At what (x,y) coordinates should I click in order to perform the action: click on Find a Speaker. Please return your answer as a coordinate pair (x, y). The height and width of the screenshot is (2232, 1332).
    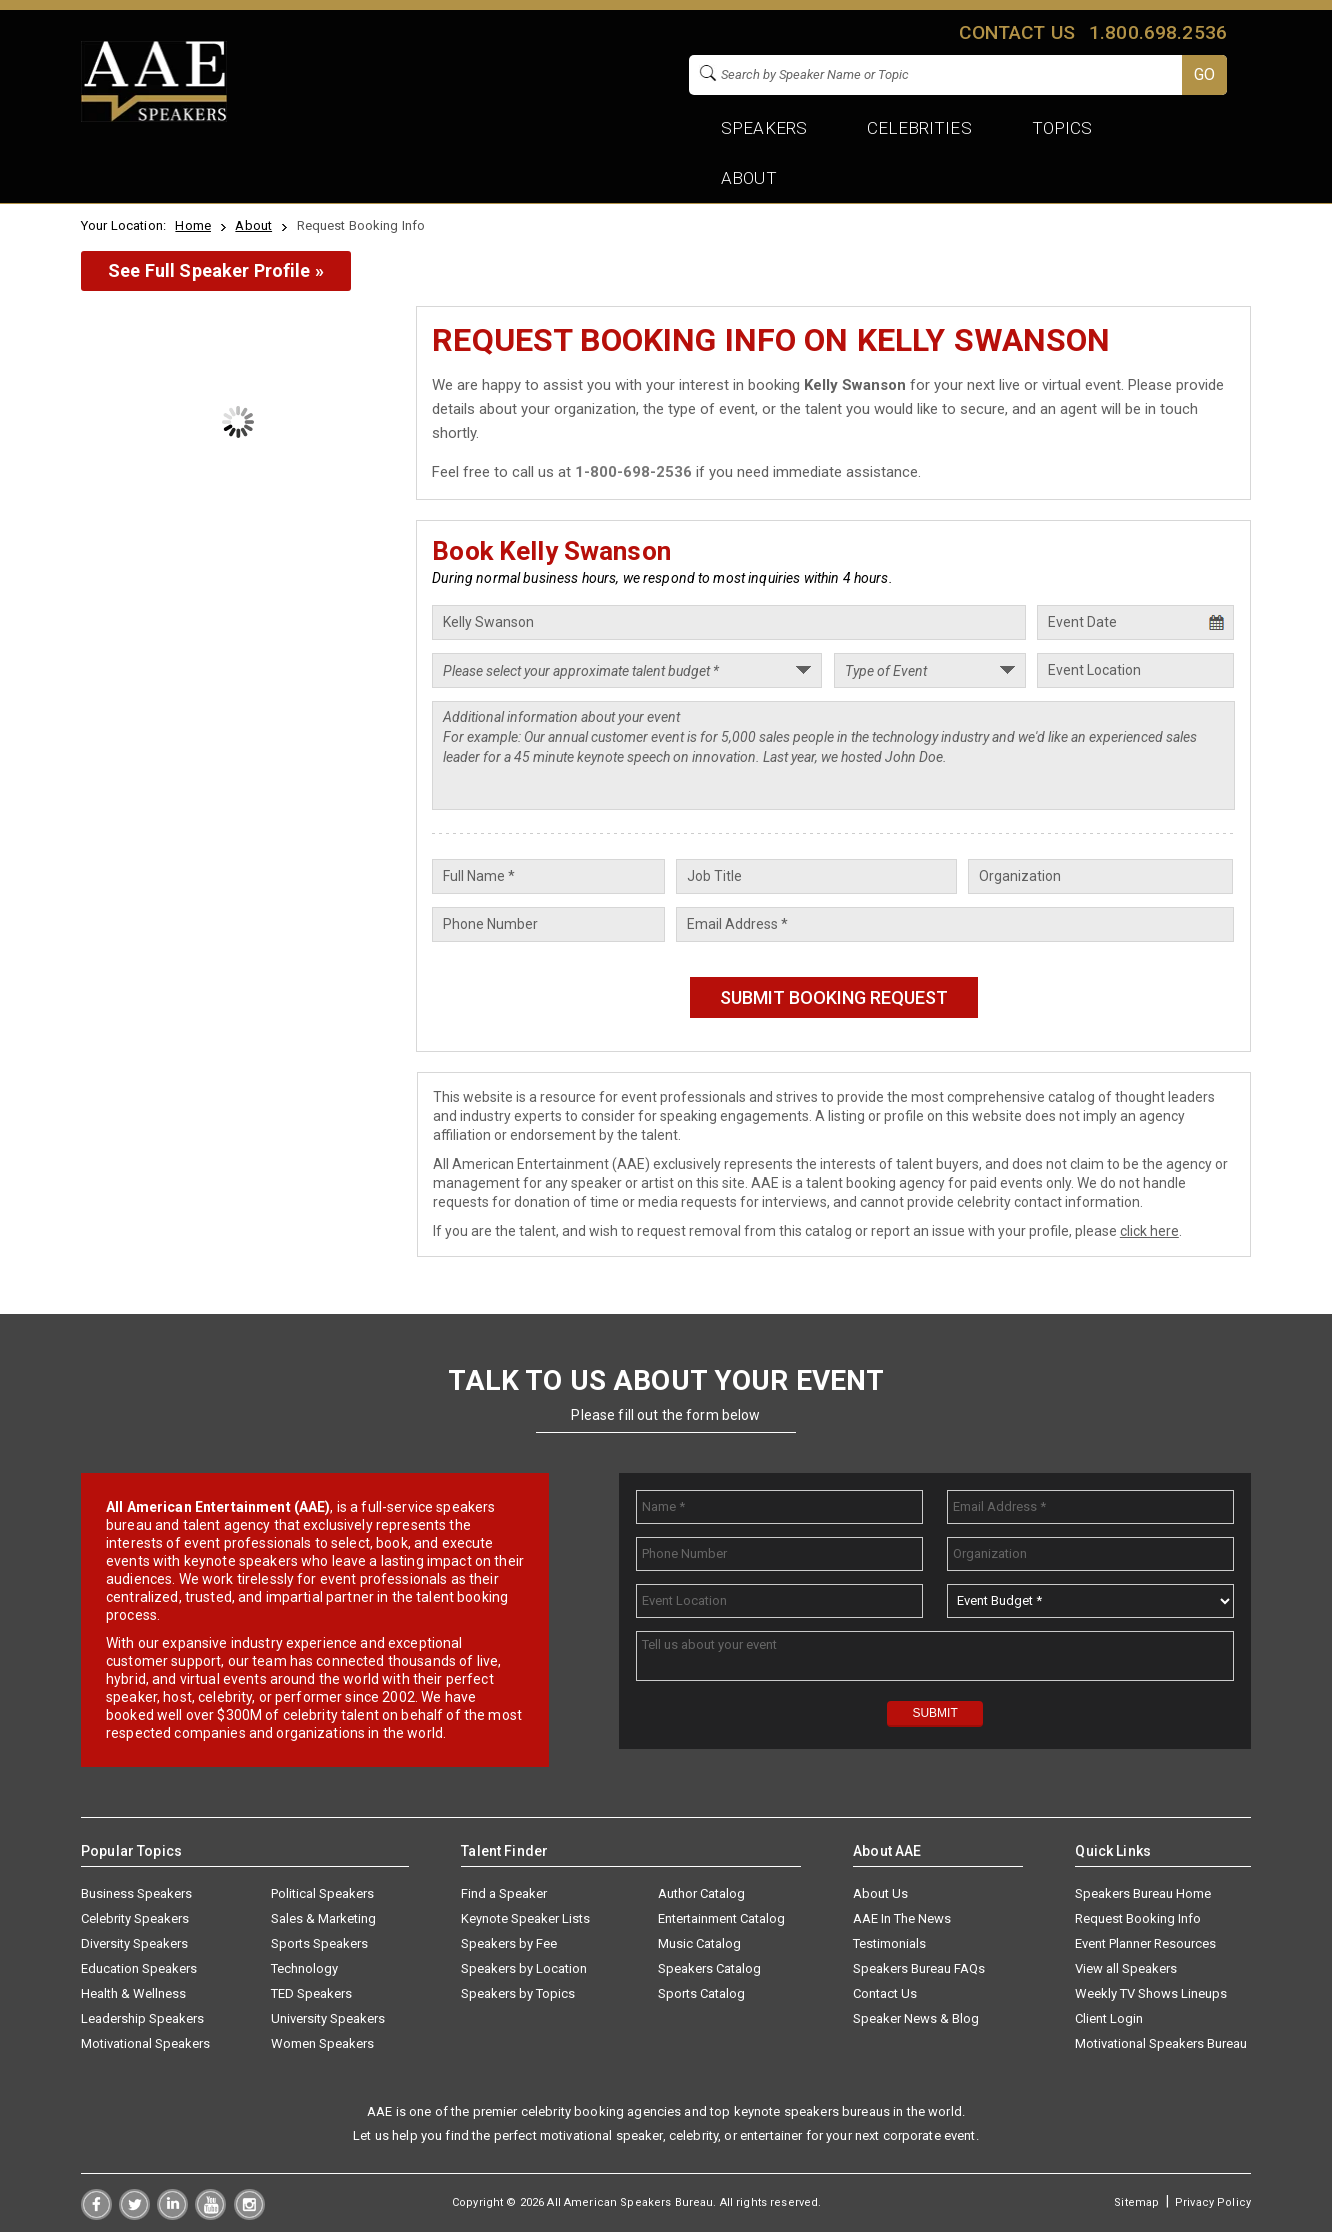
    Looking at the image, I should click on (504, 1893).